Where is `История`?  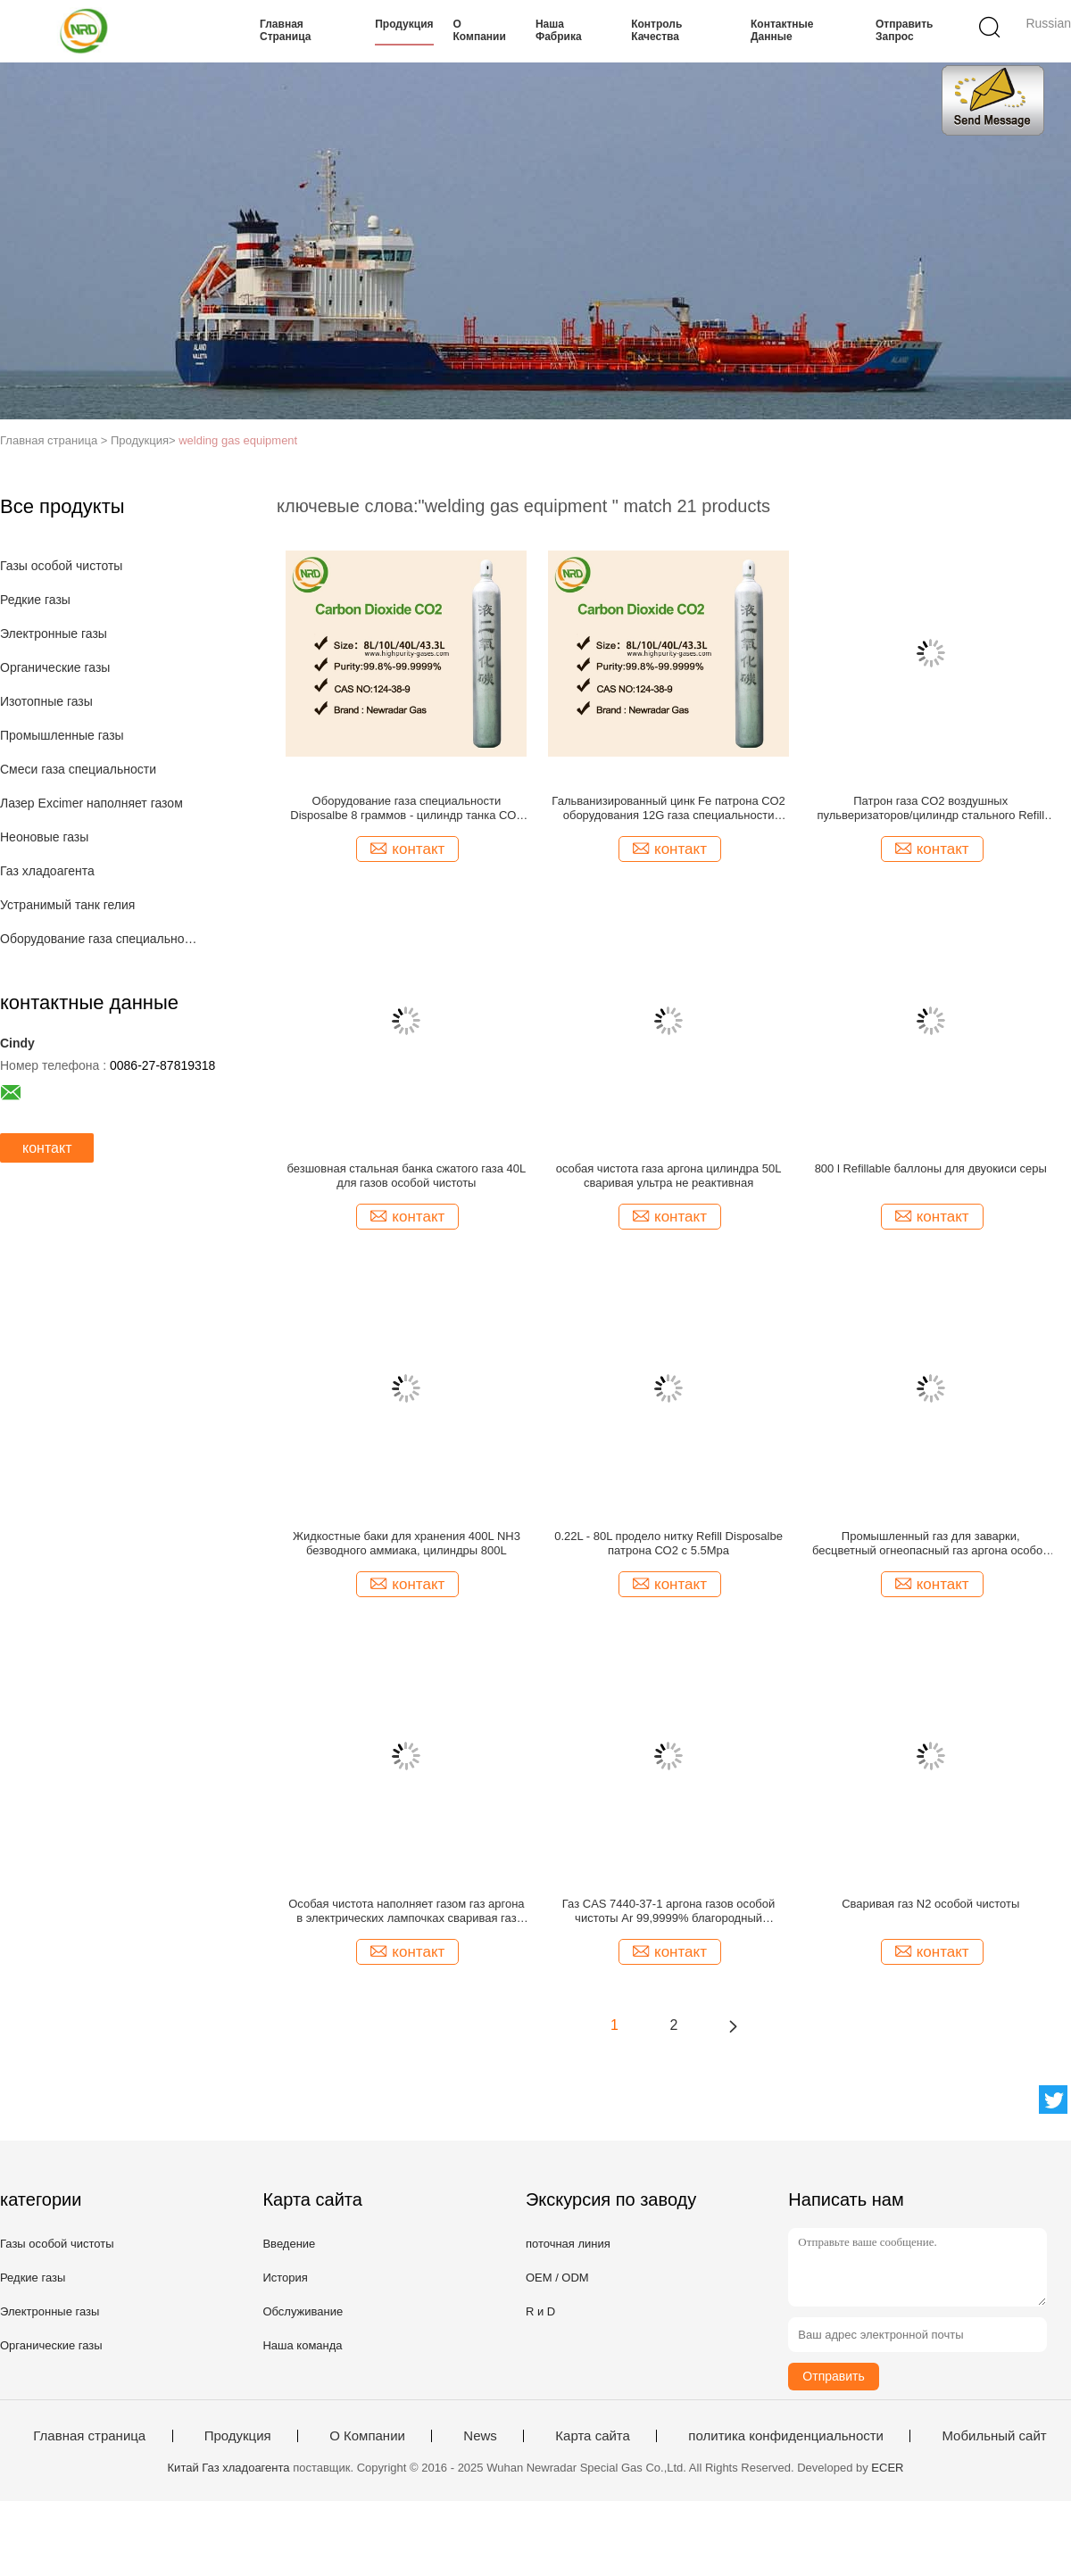
История is located at coordinates (284, 2277).